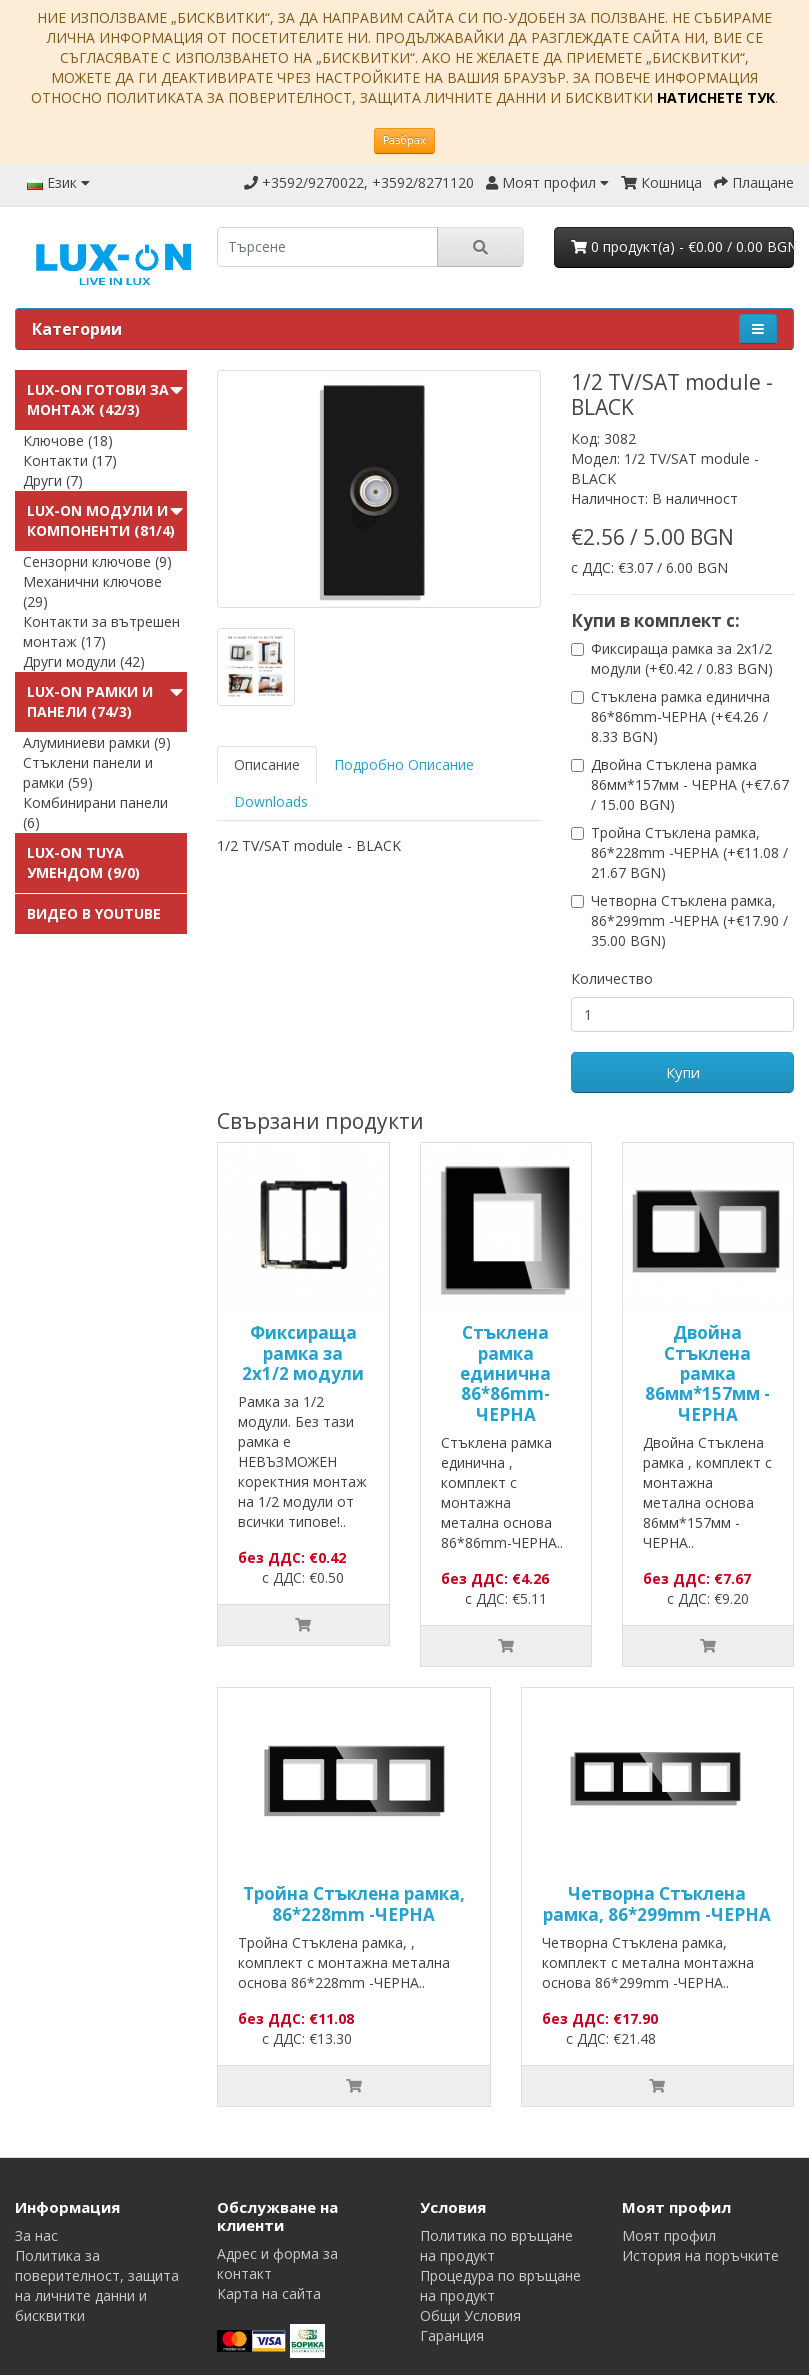  What do you see at coordinates (690, 784) in the screenshot?
I see `Двойна Стъклена рамка 86мм*157мм - ЧЕРНА (+€7.67 / 15.00 BGN)` at bounding box center [690, 784].